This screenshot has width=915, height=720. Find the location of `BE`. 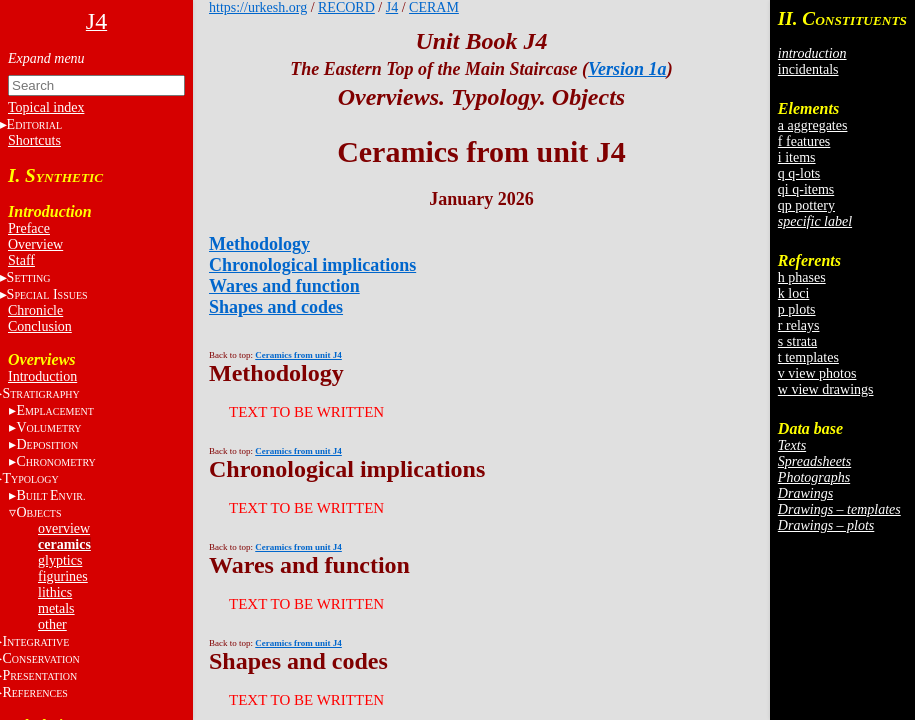

BE is located at coordinates (50, 495).